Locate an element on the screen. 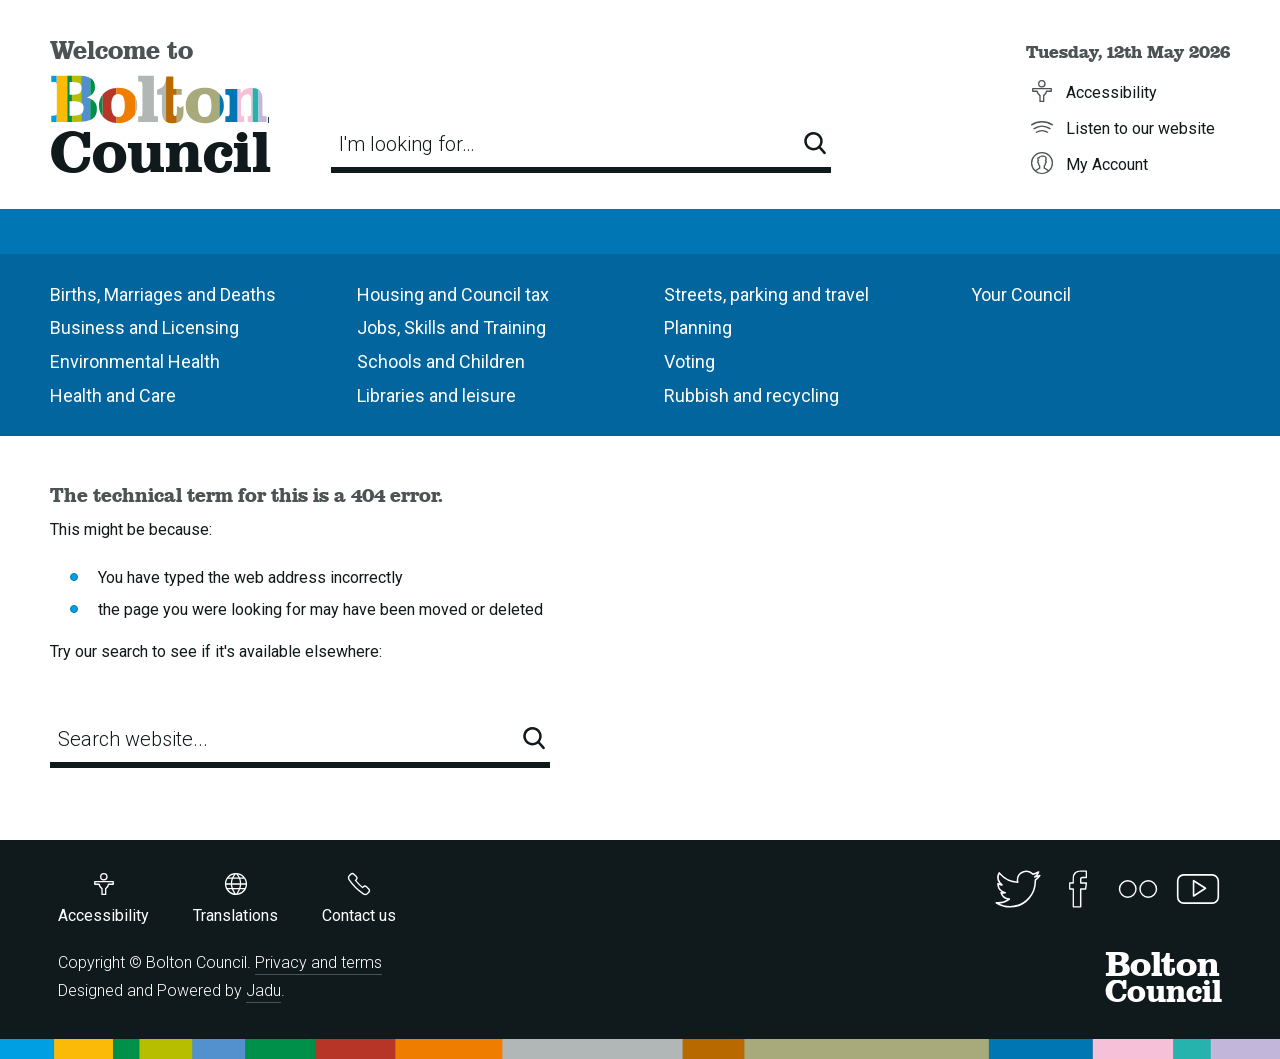  Planning is located at coordinates (698, 327).